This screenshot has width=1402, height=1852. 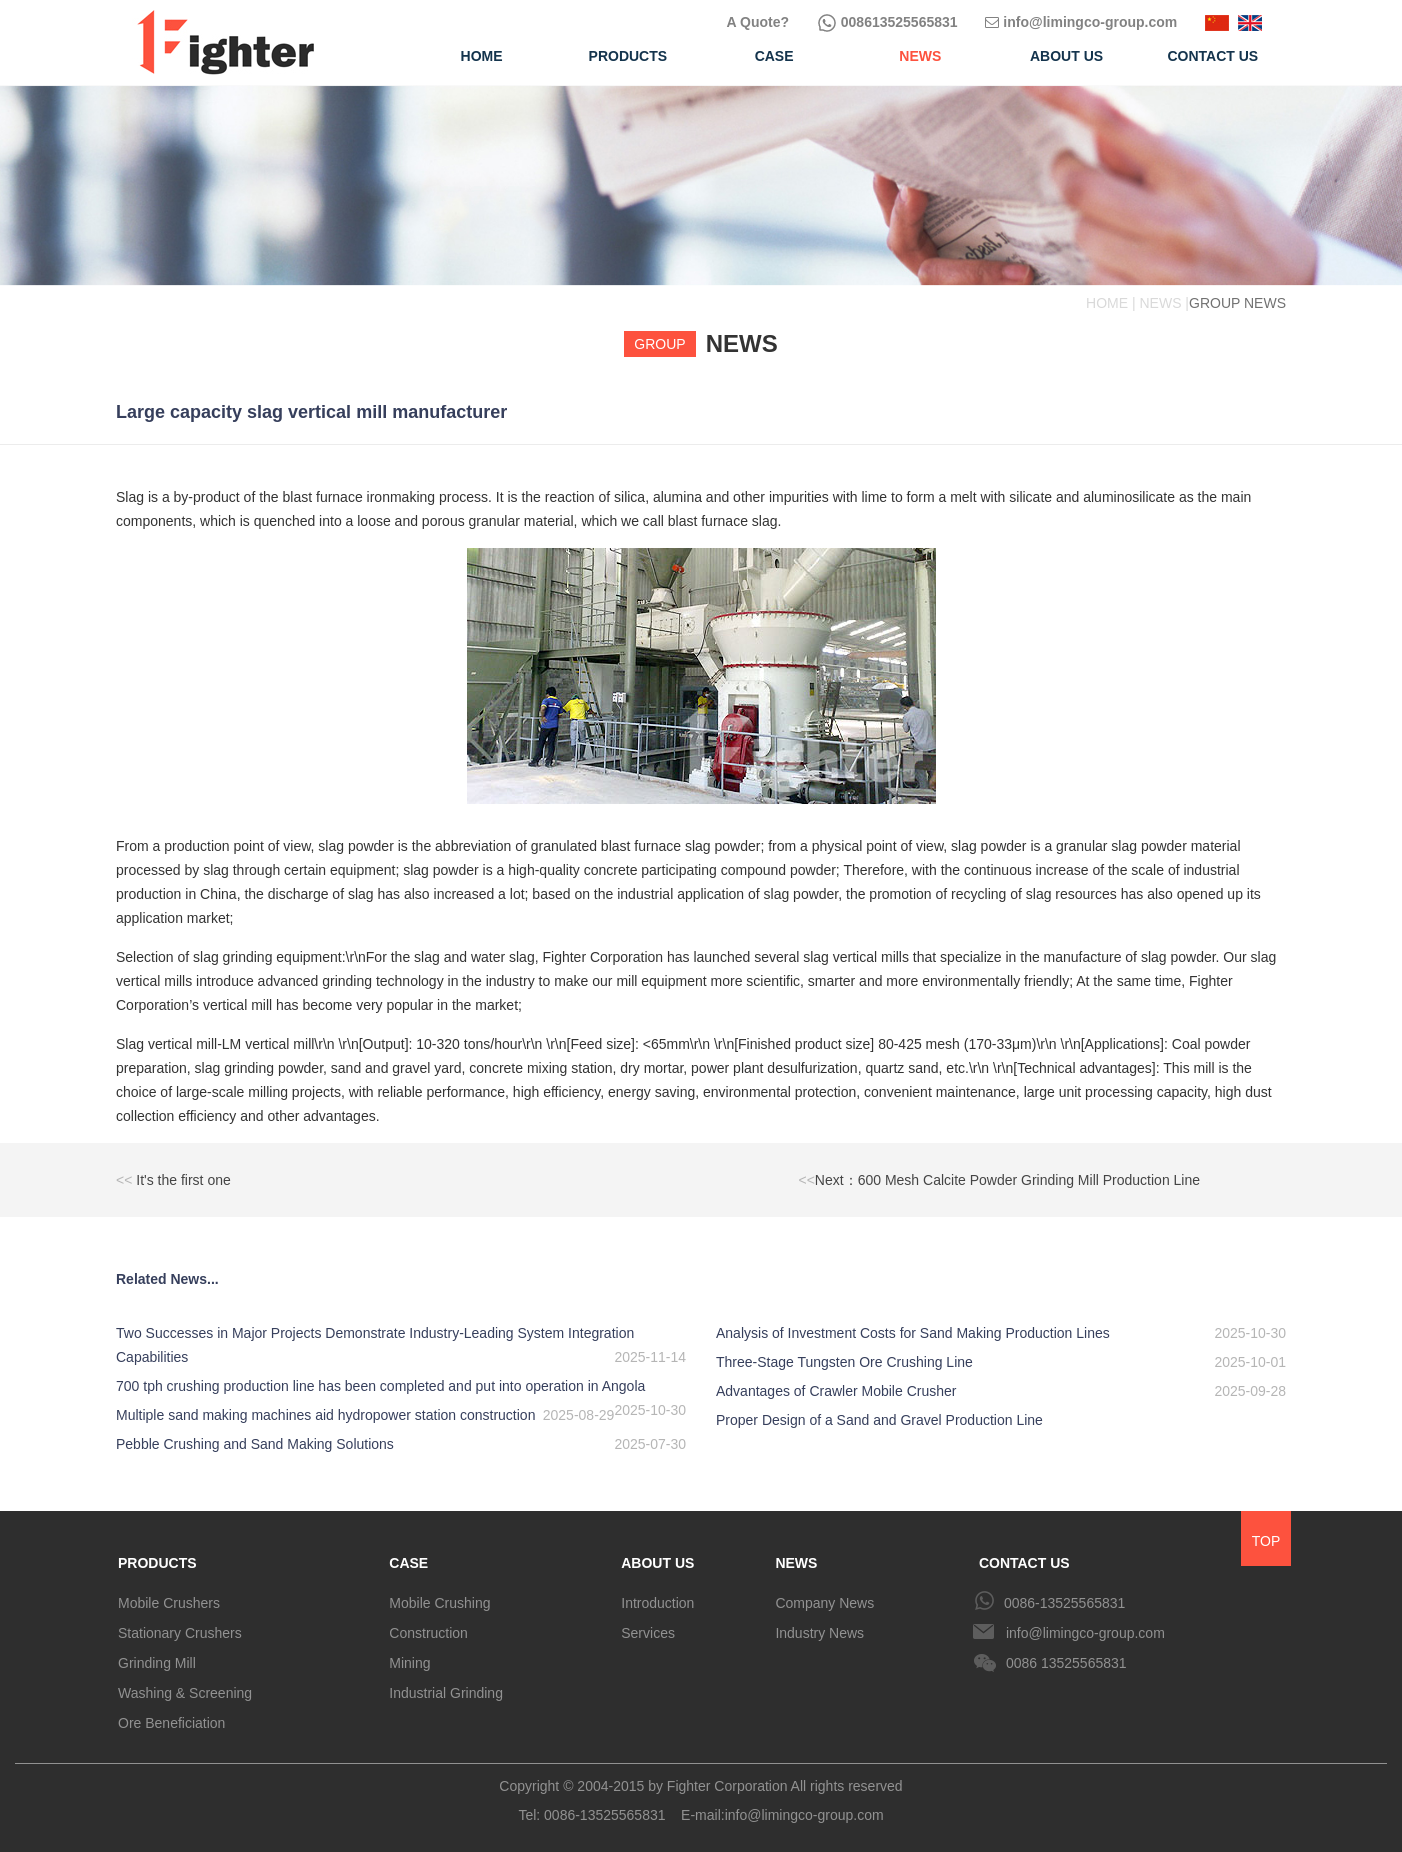 I want to click on Grinding Mill, so click(x=157, y=1663).